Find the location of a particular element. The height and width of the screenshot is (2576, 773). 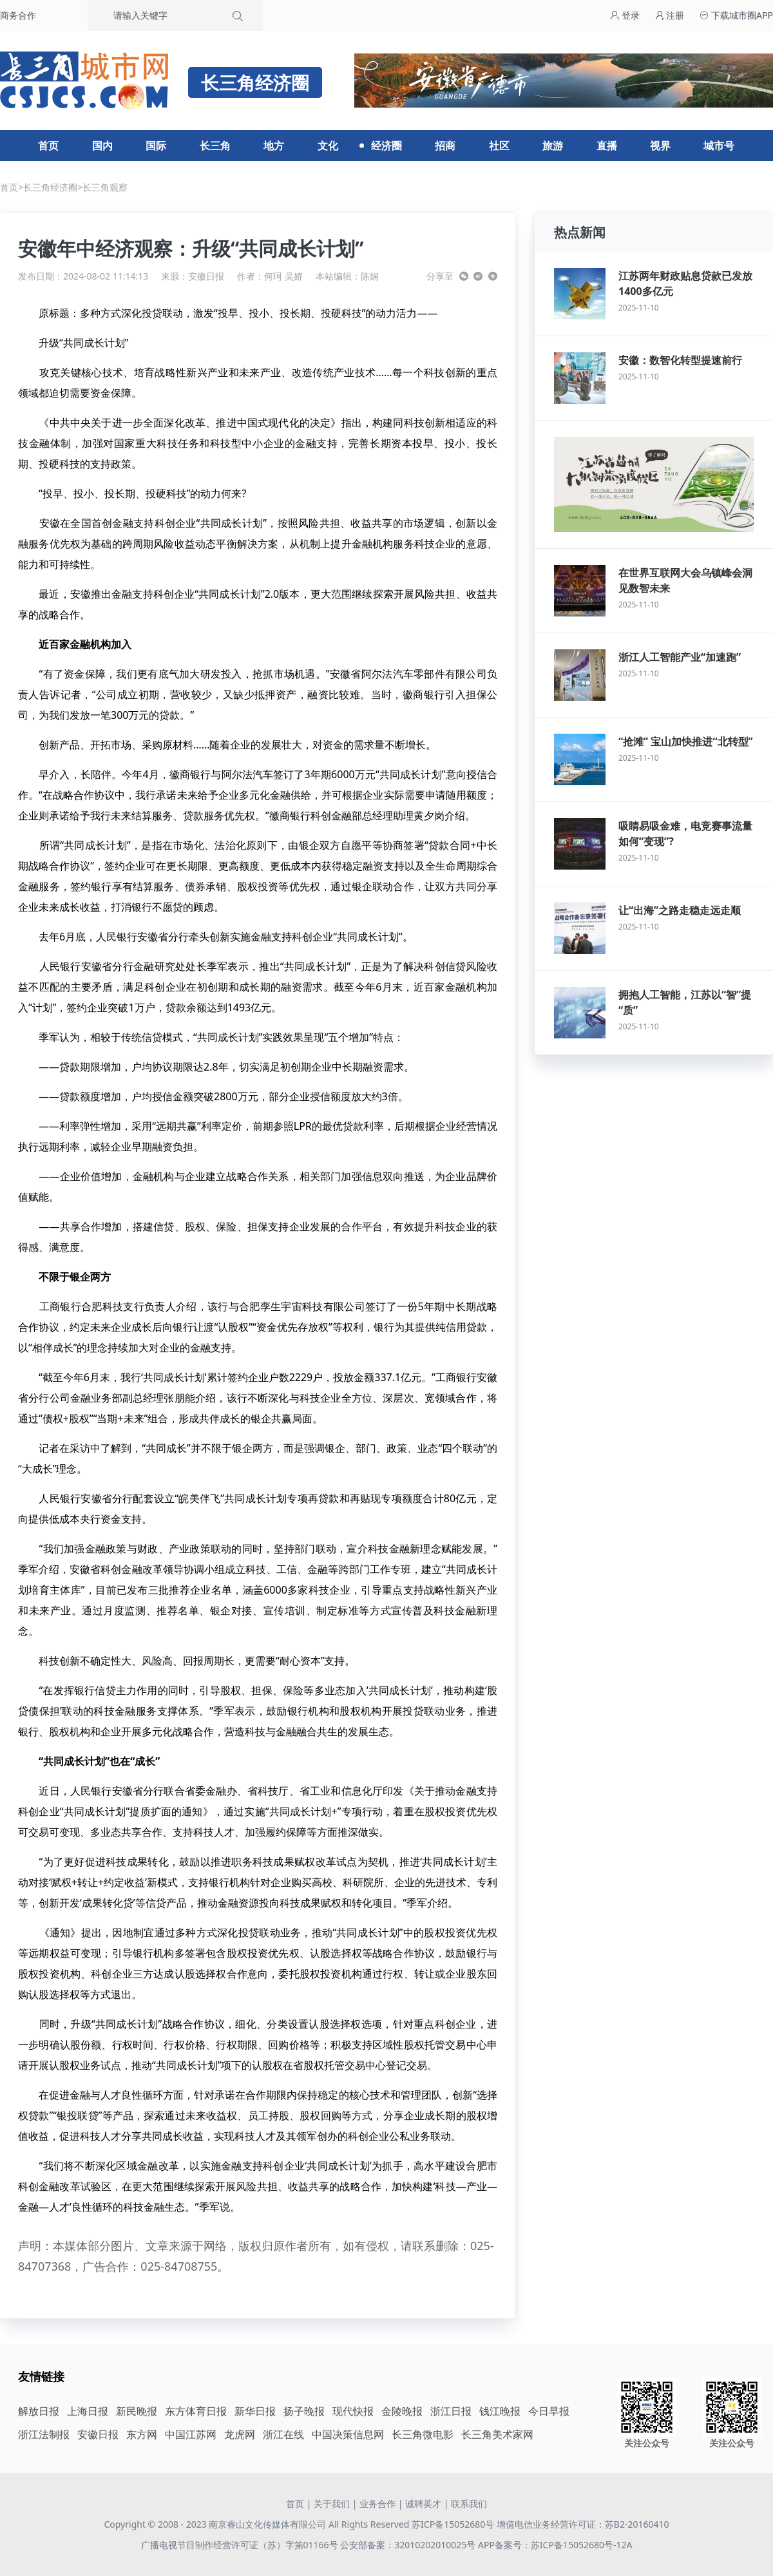

东方网 is located at coordinates (141, 2434).